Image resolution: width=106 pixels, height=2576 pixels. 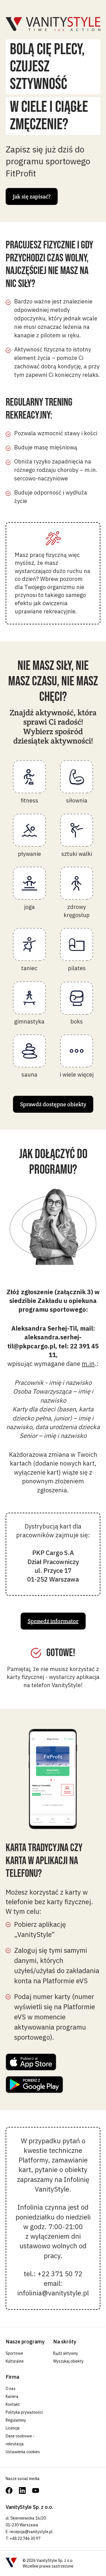 I want to click on Dane osobowe - rekrutacja, so click(x=20, y=2439).